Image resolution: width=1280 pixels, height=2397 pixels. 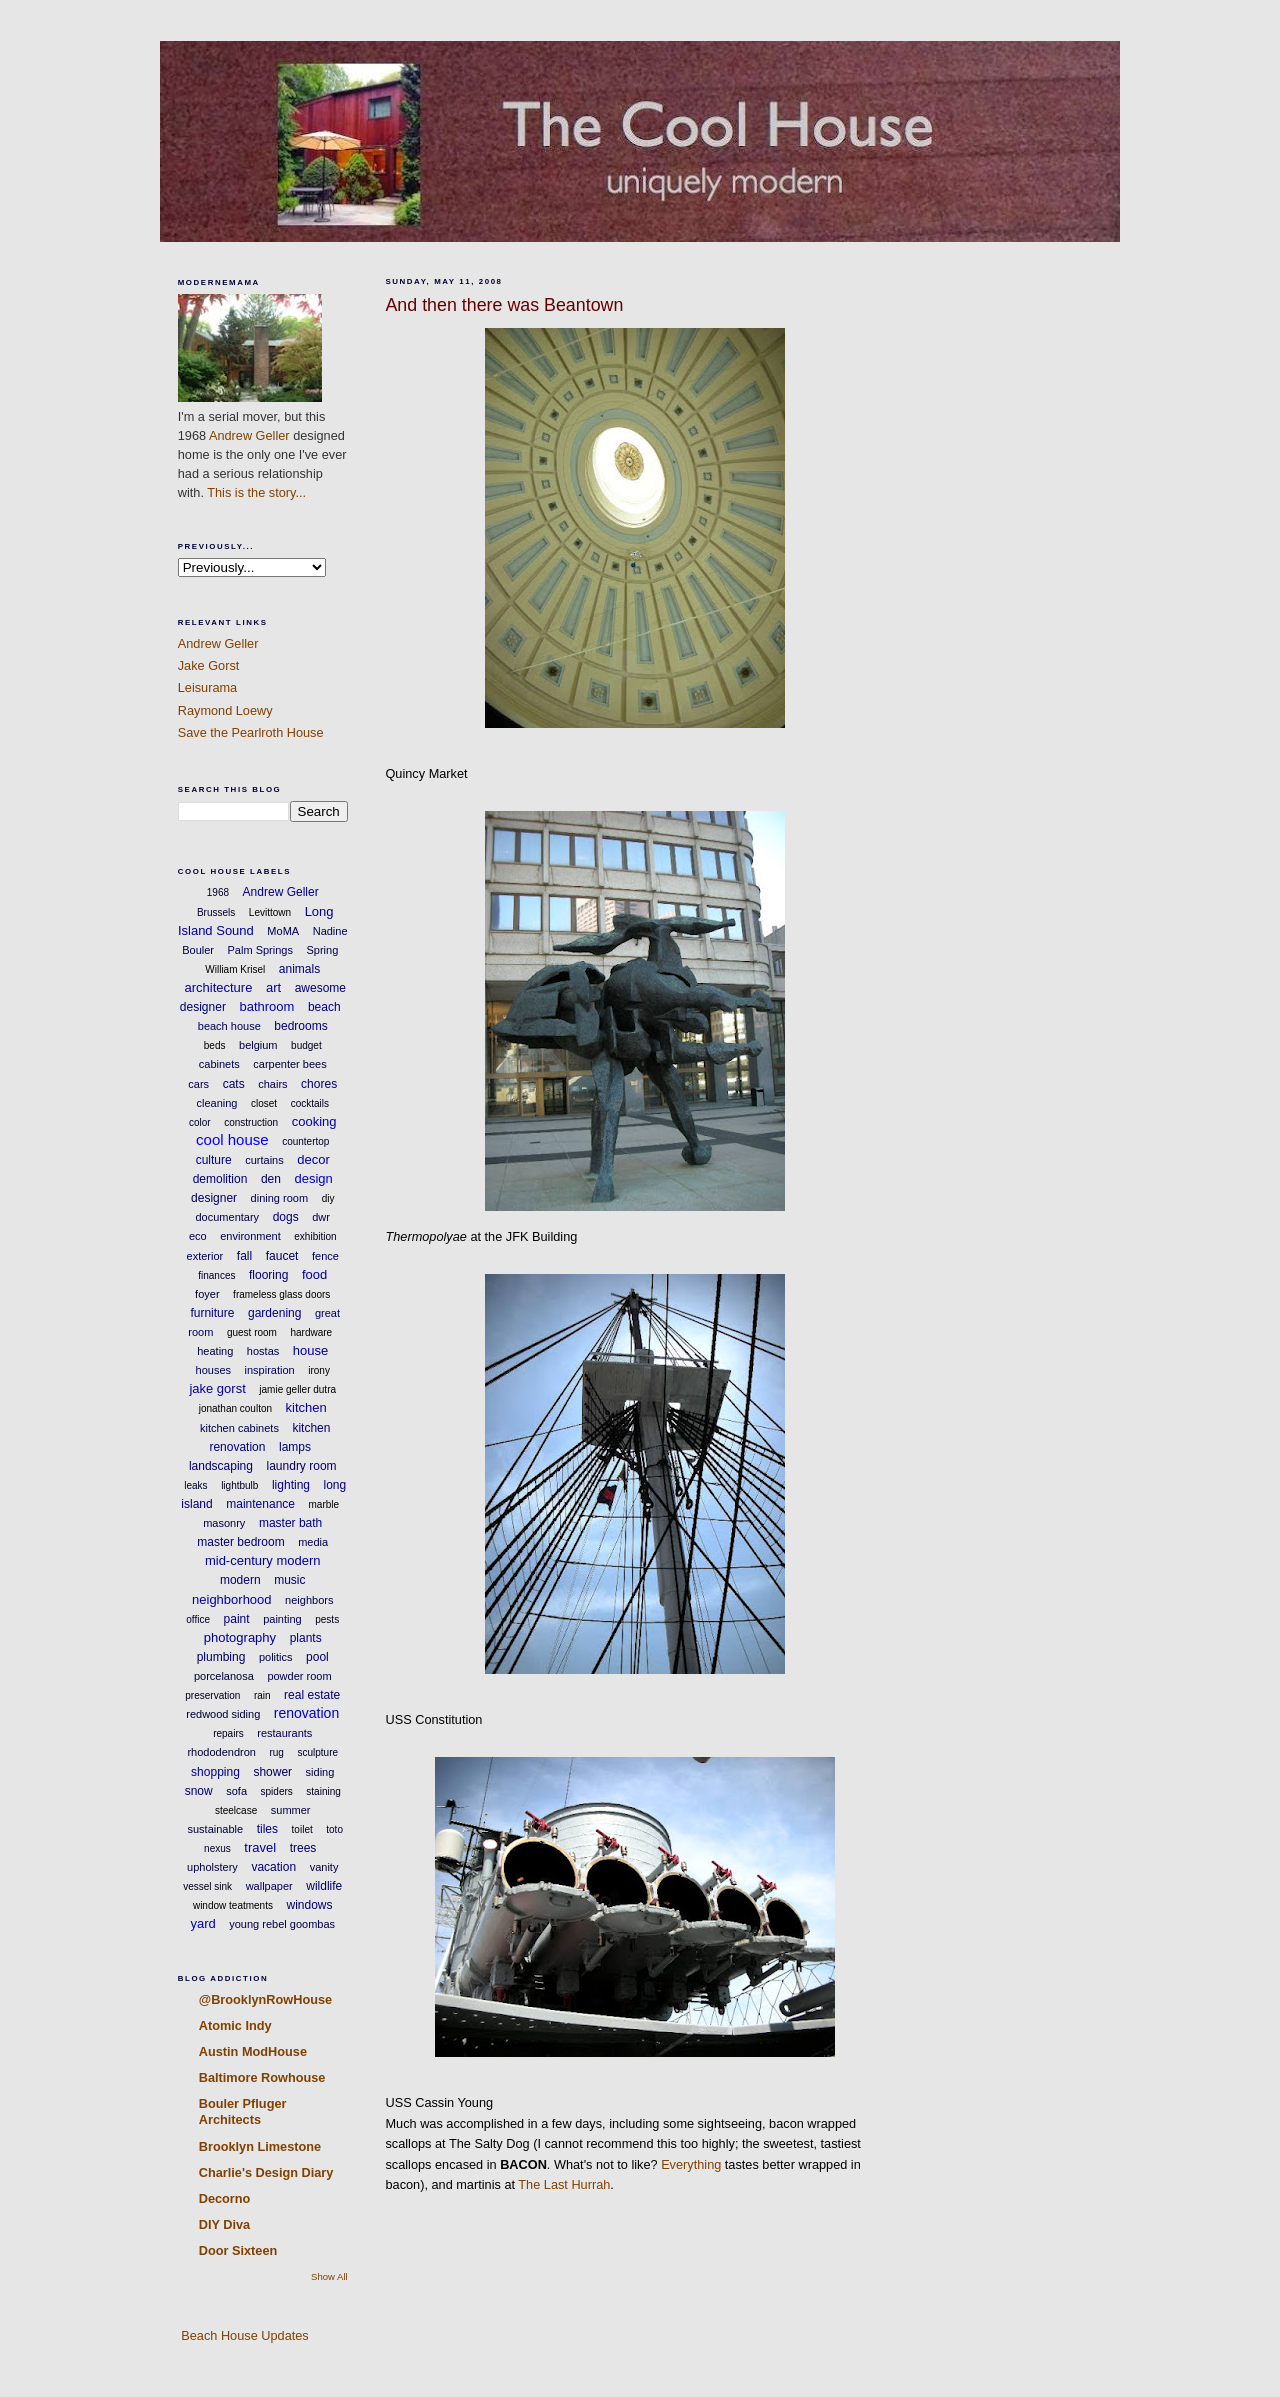 I want to click on trees, so click(x=303, y=1848).